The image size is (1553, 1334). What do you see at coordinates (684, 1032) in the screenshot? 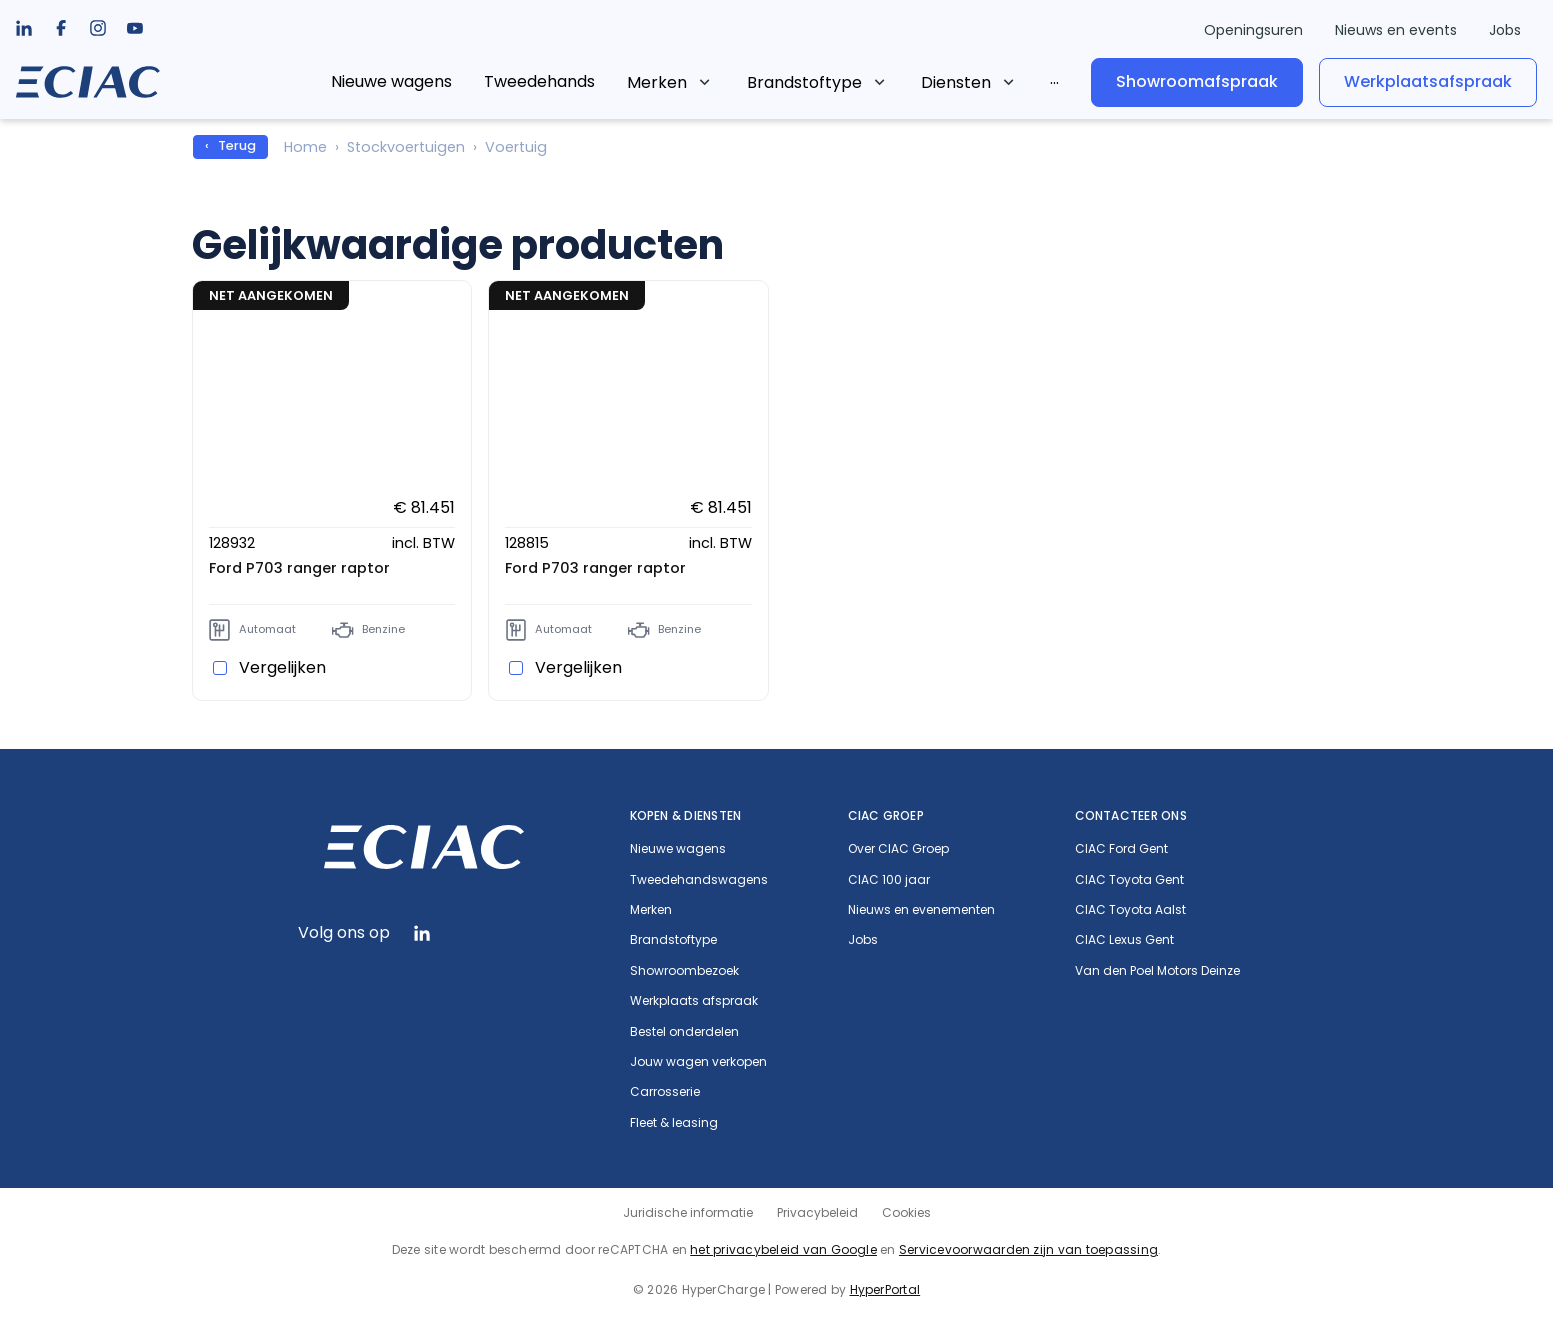
I see `Bestel onderdelen` at bounding box center [684, 1032].